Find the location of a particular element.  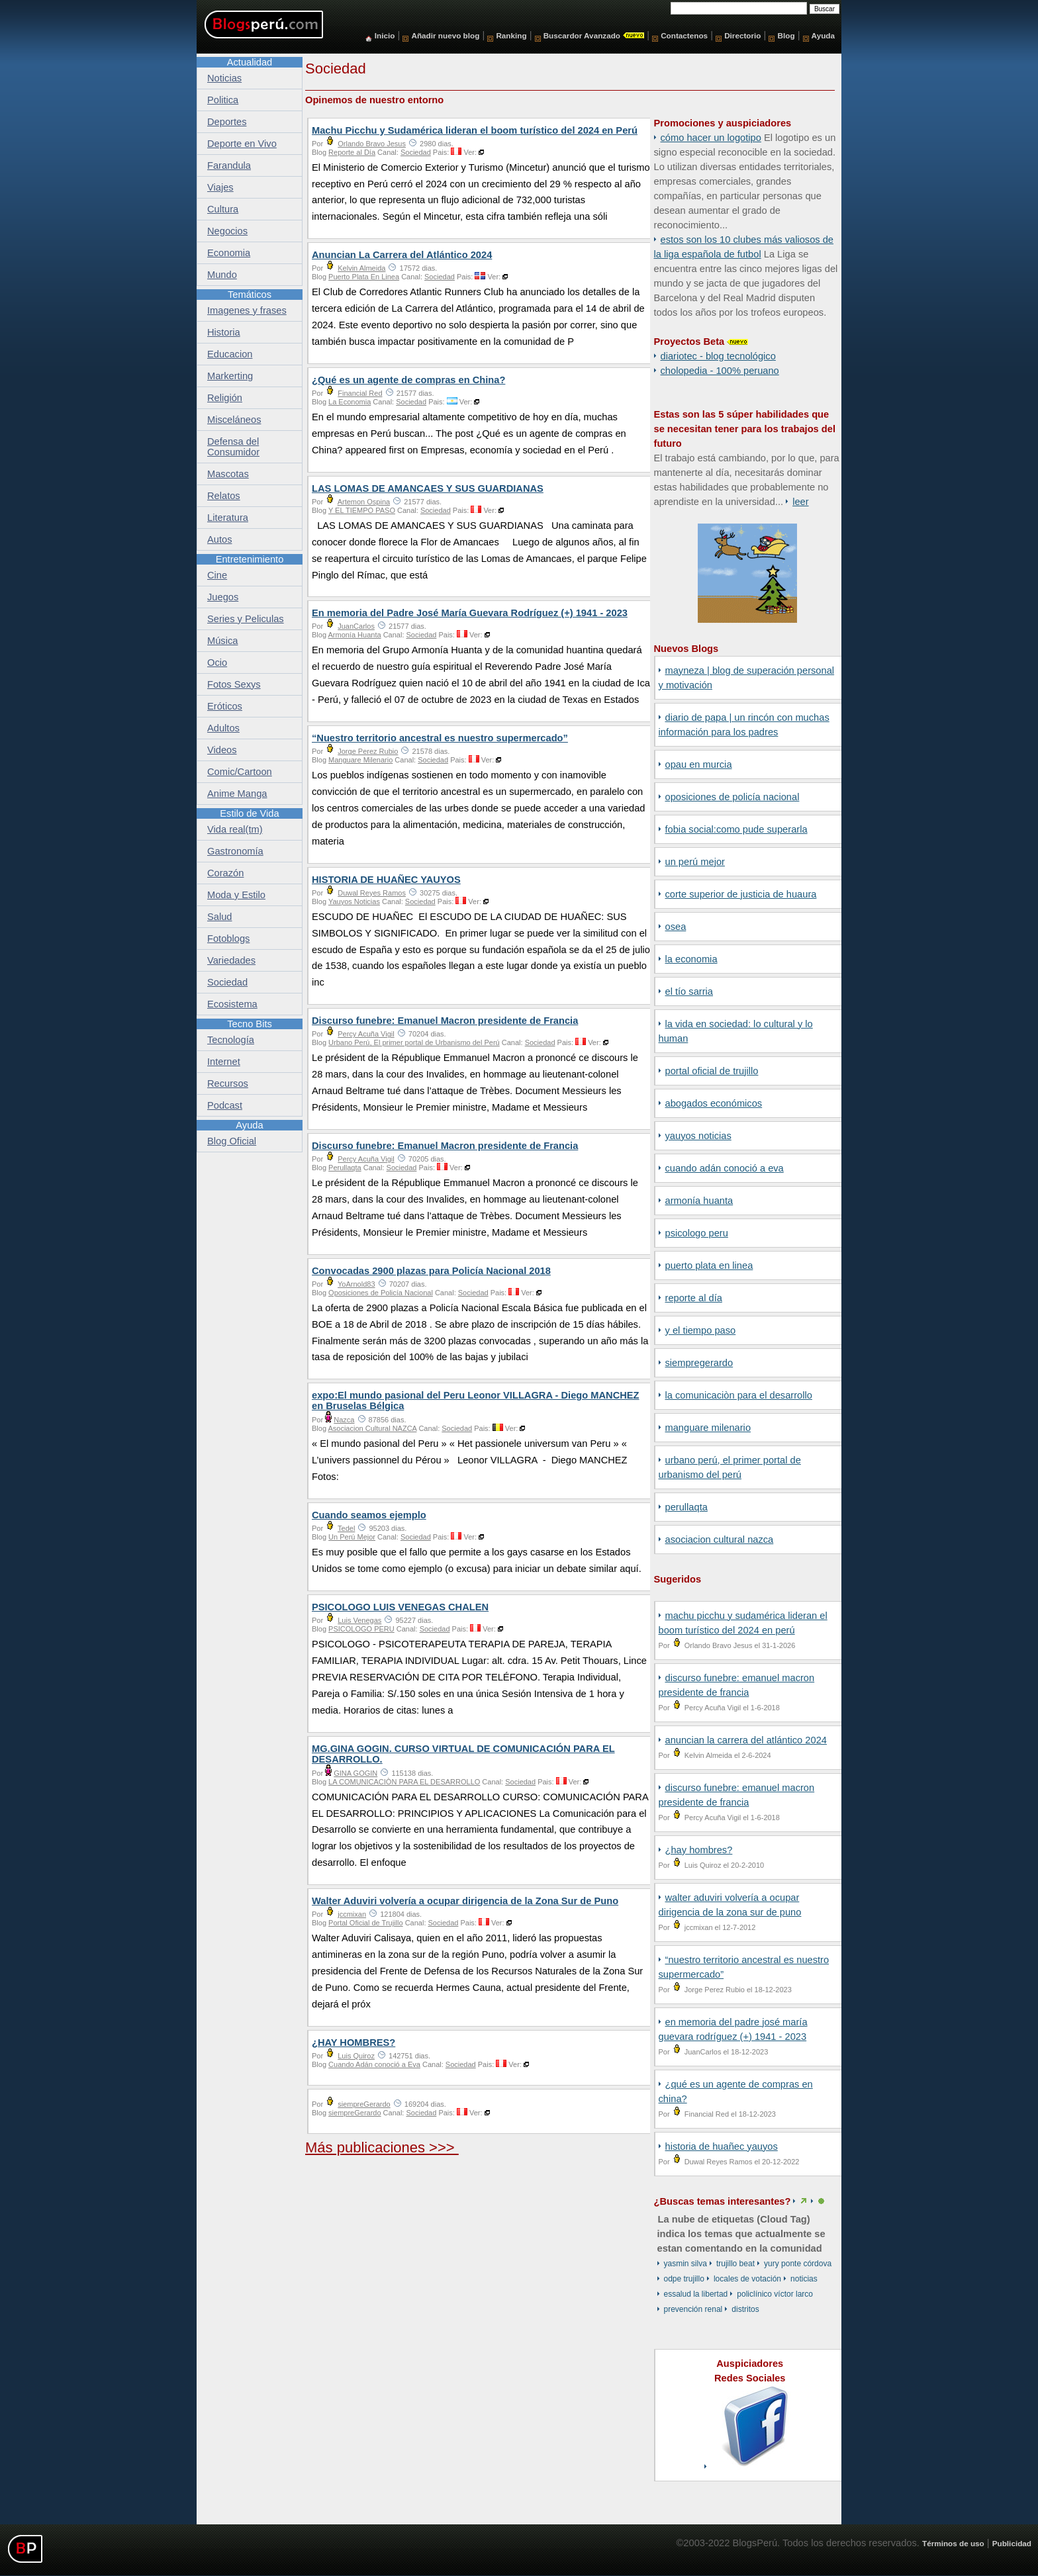

Oposiciones de Policía Nacional is located at coordinates (732, 797).